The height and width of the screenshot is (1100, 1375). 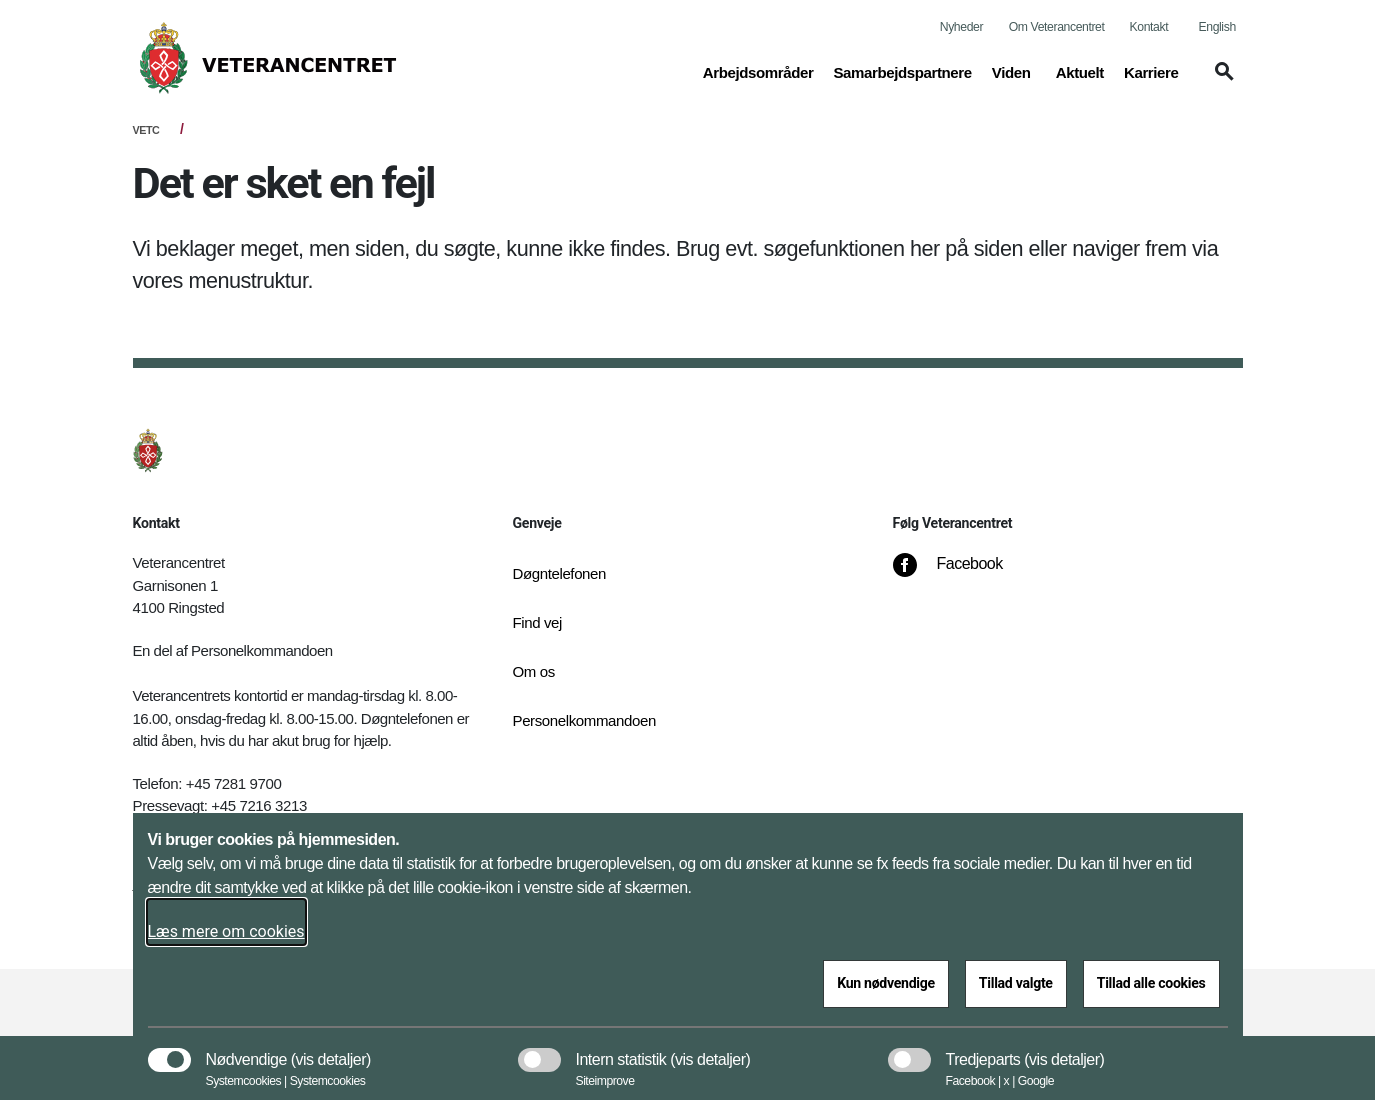 What do you see at coordinates (961, 574) in the screenshot?
I see `[Facebook]` at bounding box center [961, 574].